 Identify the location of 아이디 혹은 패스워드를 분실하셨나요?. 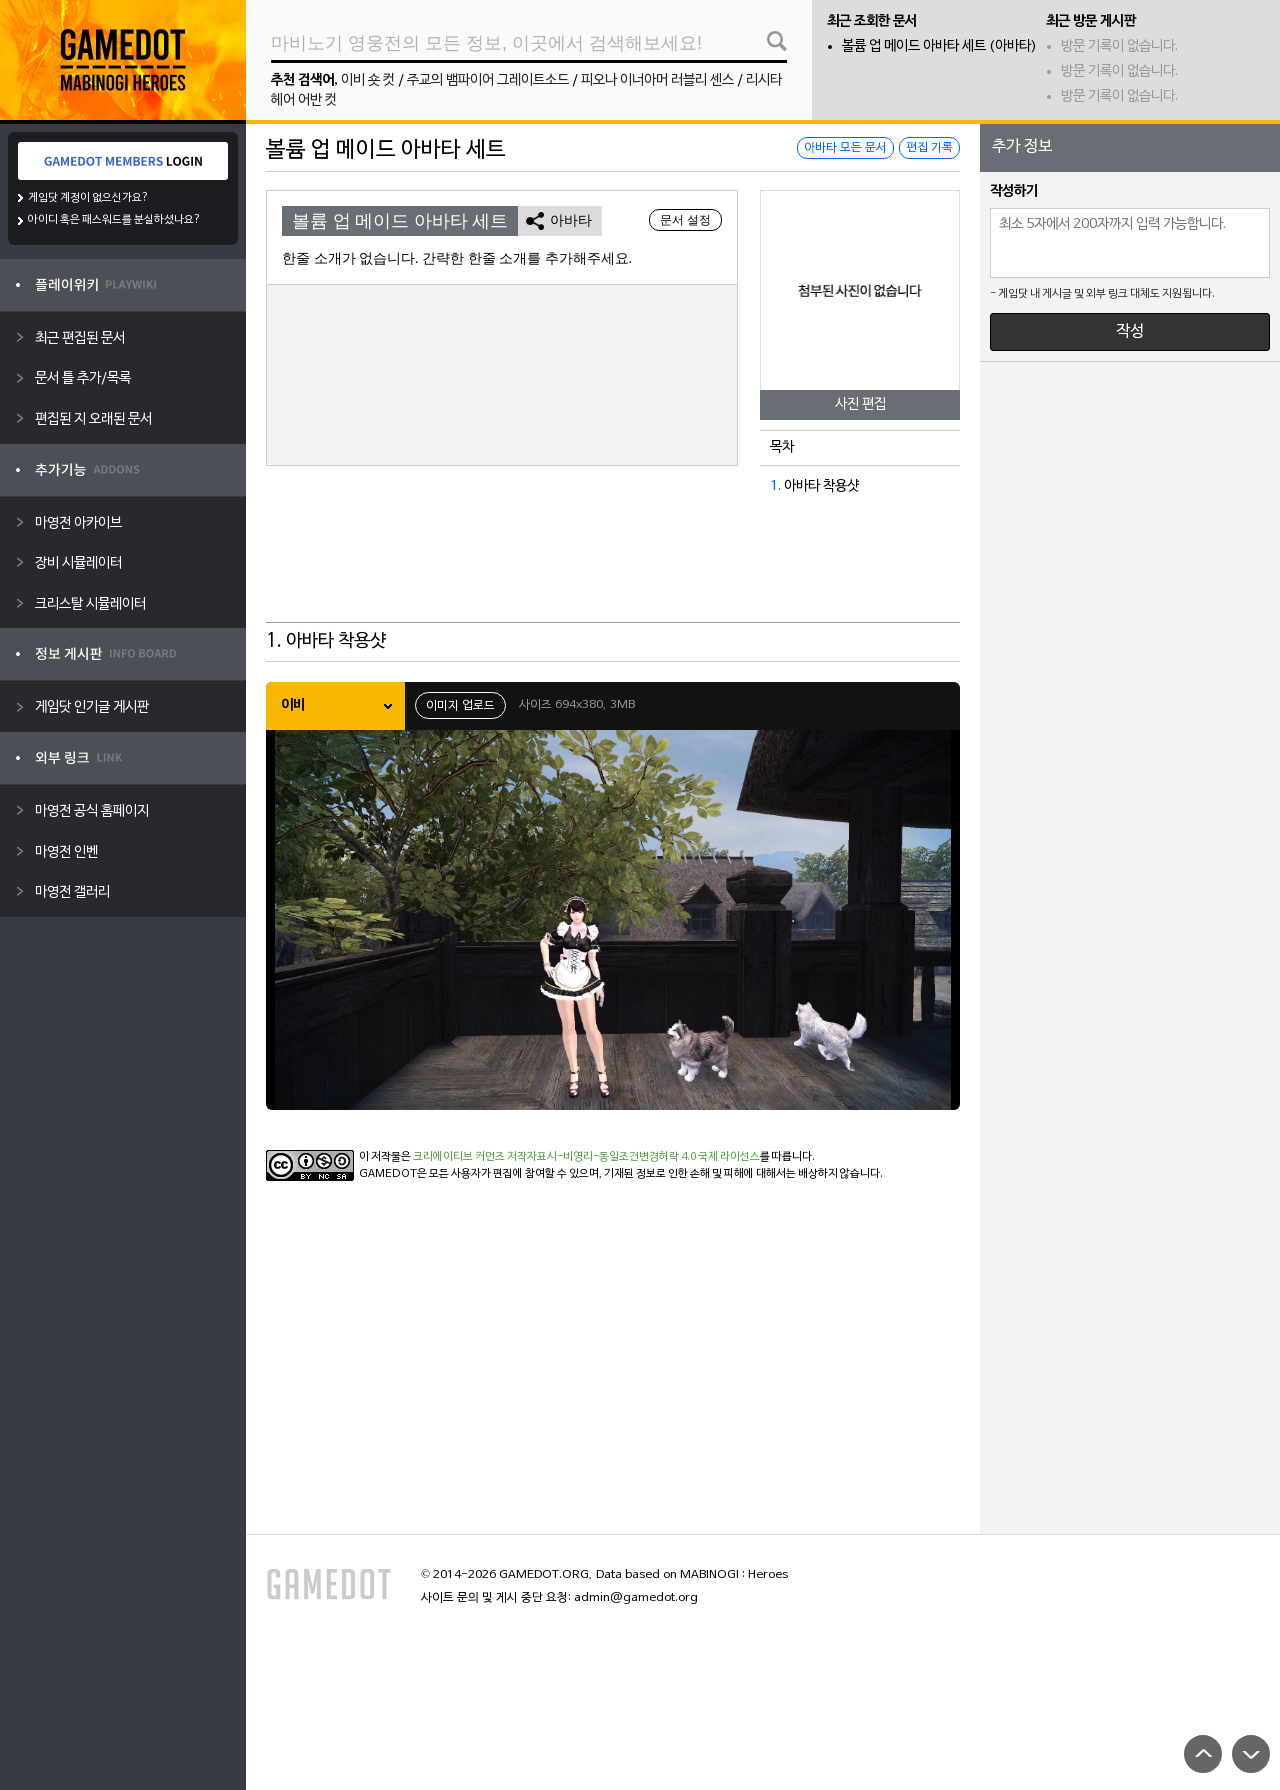
(114, 220).